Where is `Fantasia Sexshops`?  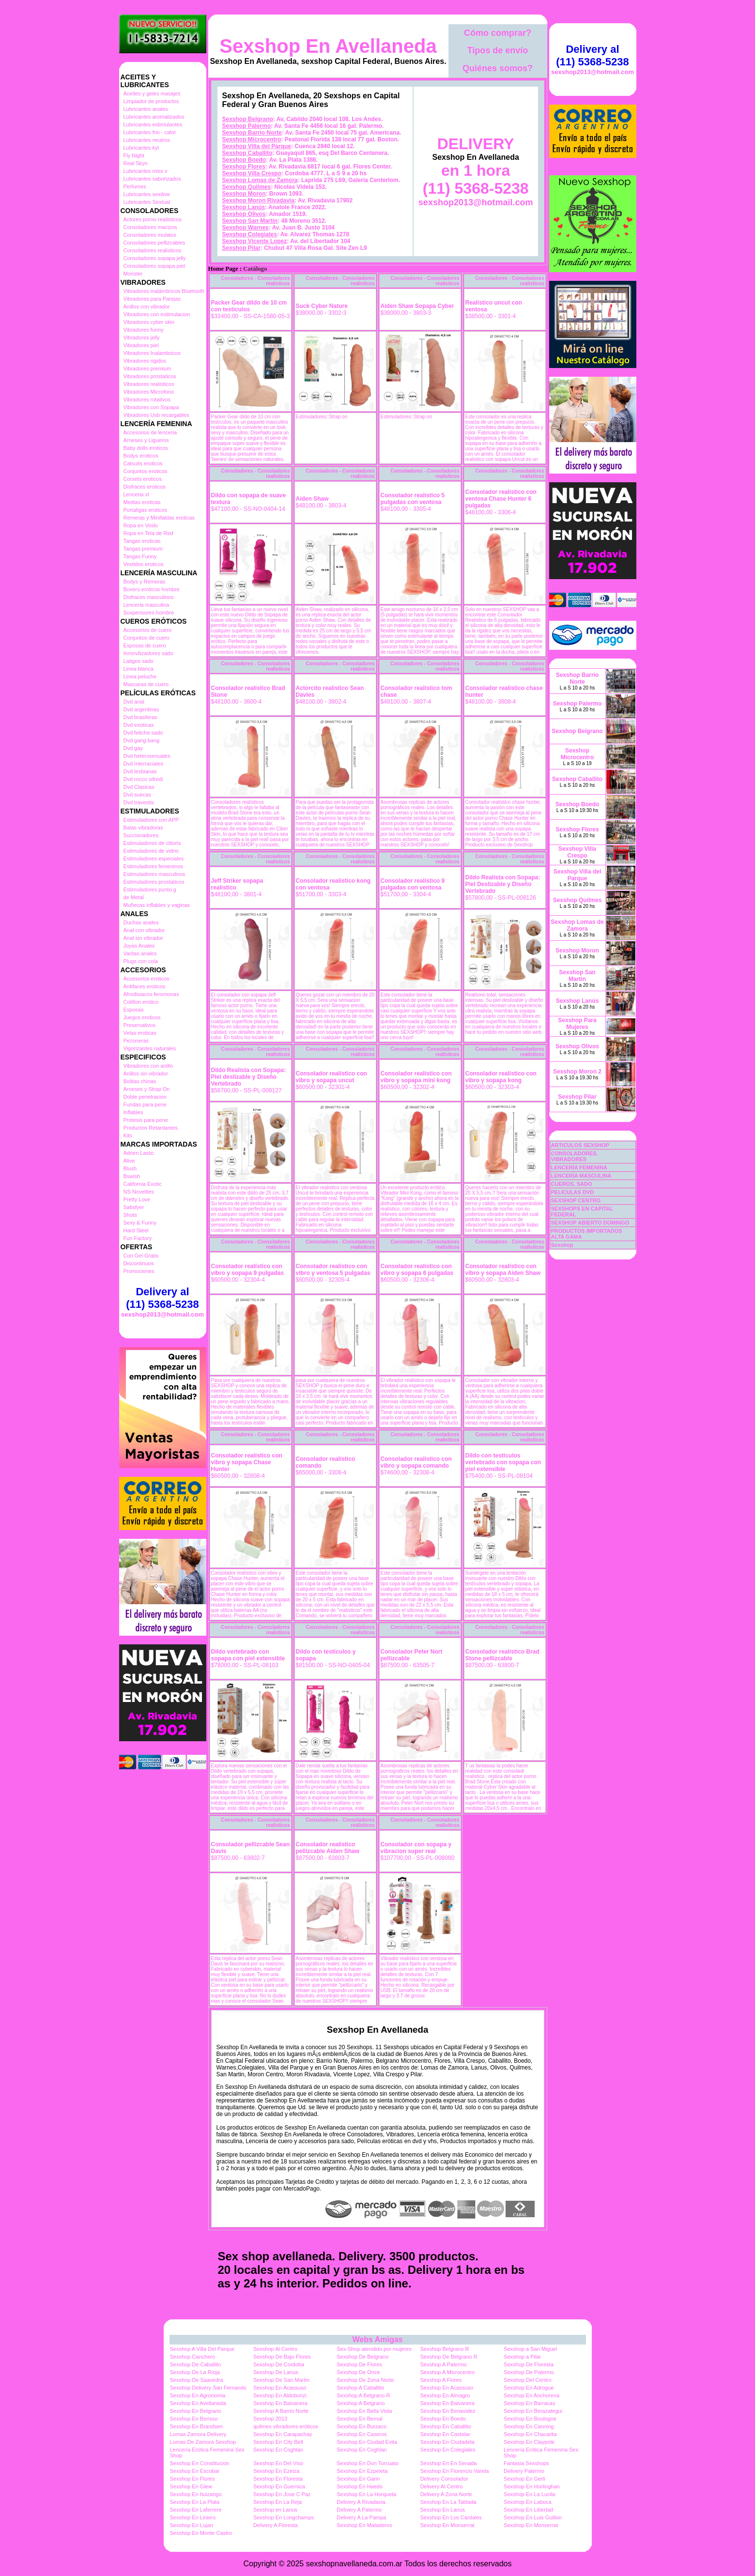 Fantasia Sexshops is located at coordinates (526, 2463).